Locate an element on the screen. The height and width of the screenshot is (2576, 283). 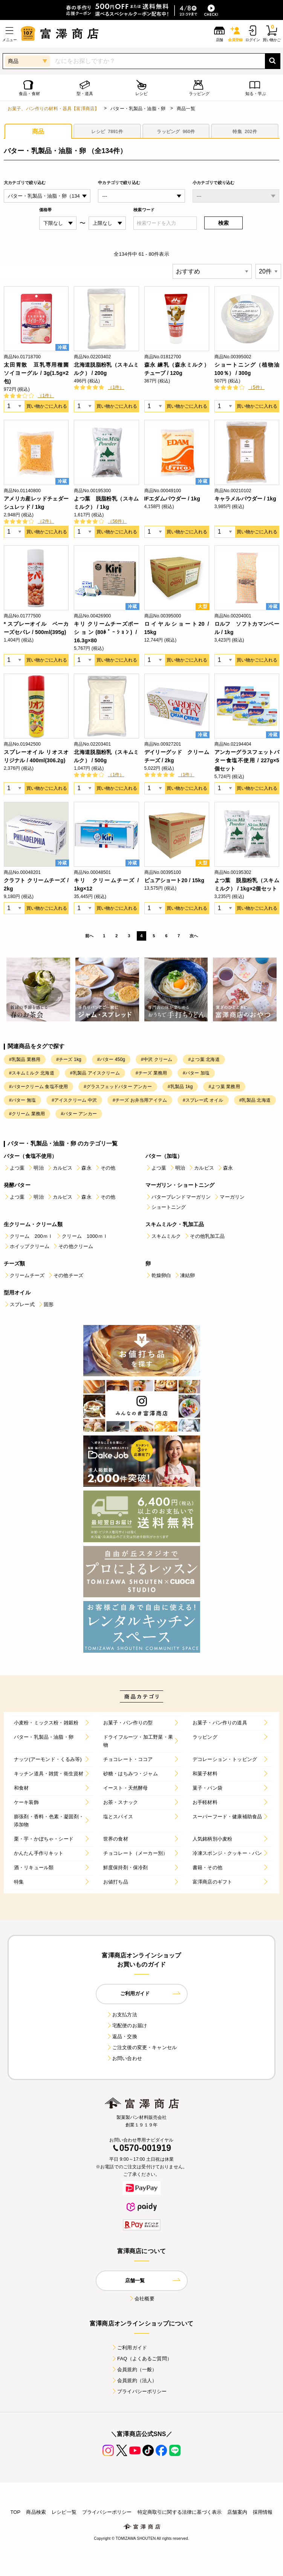
採用情報 is located at coordinates (263, 2512).